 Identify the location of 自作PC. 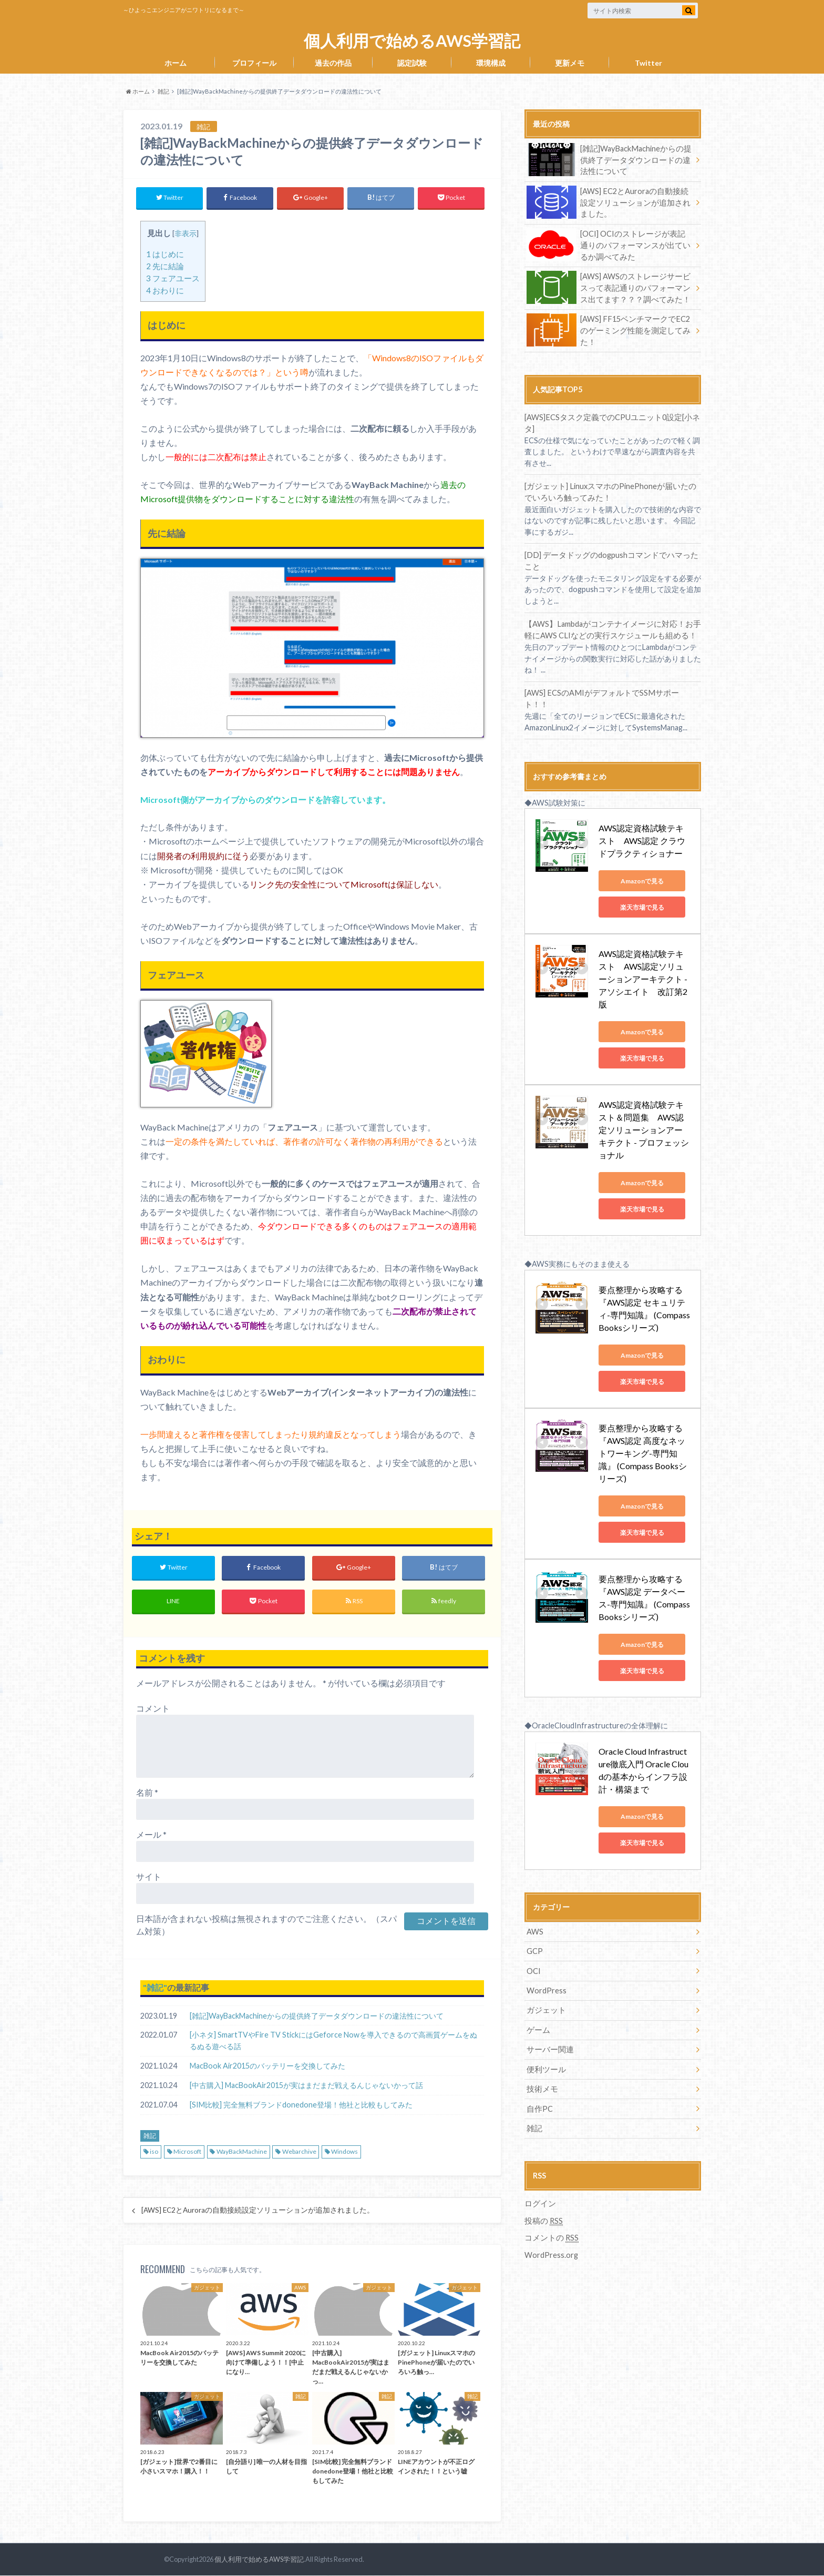
(539, 2042).